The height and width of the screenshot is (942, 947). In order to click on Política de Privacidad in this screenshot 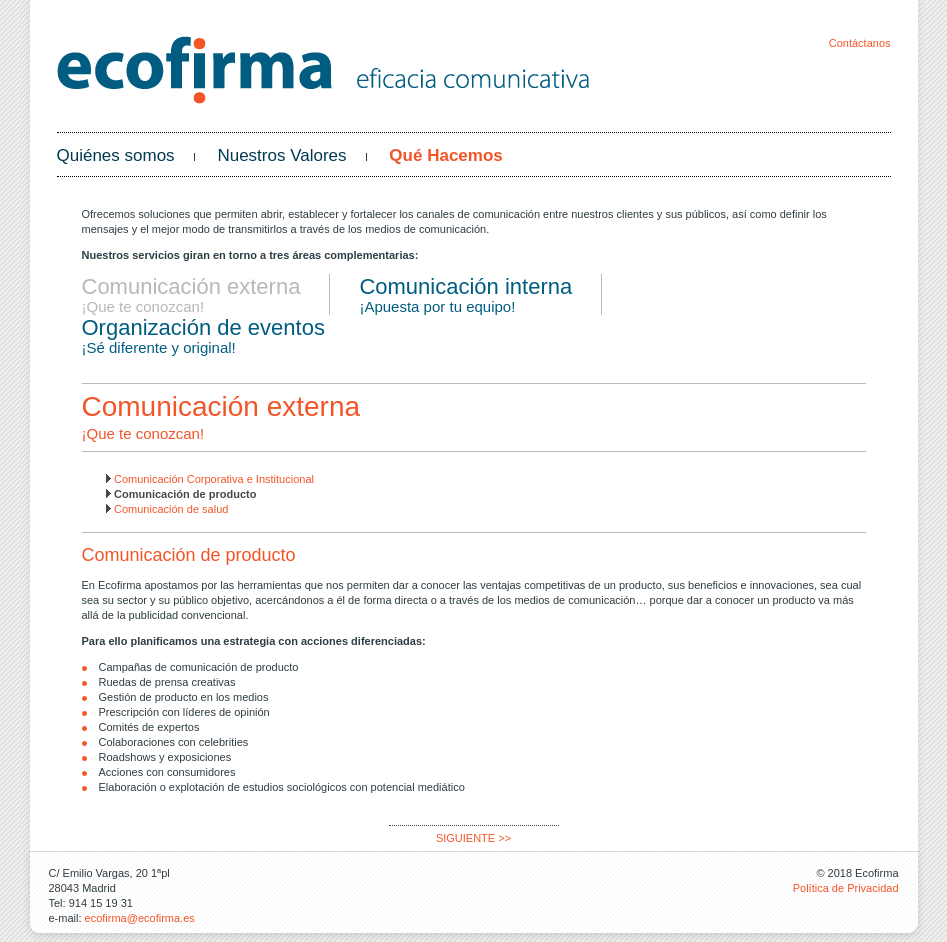, I will do `click(846, 888)`.